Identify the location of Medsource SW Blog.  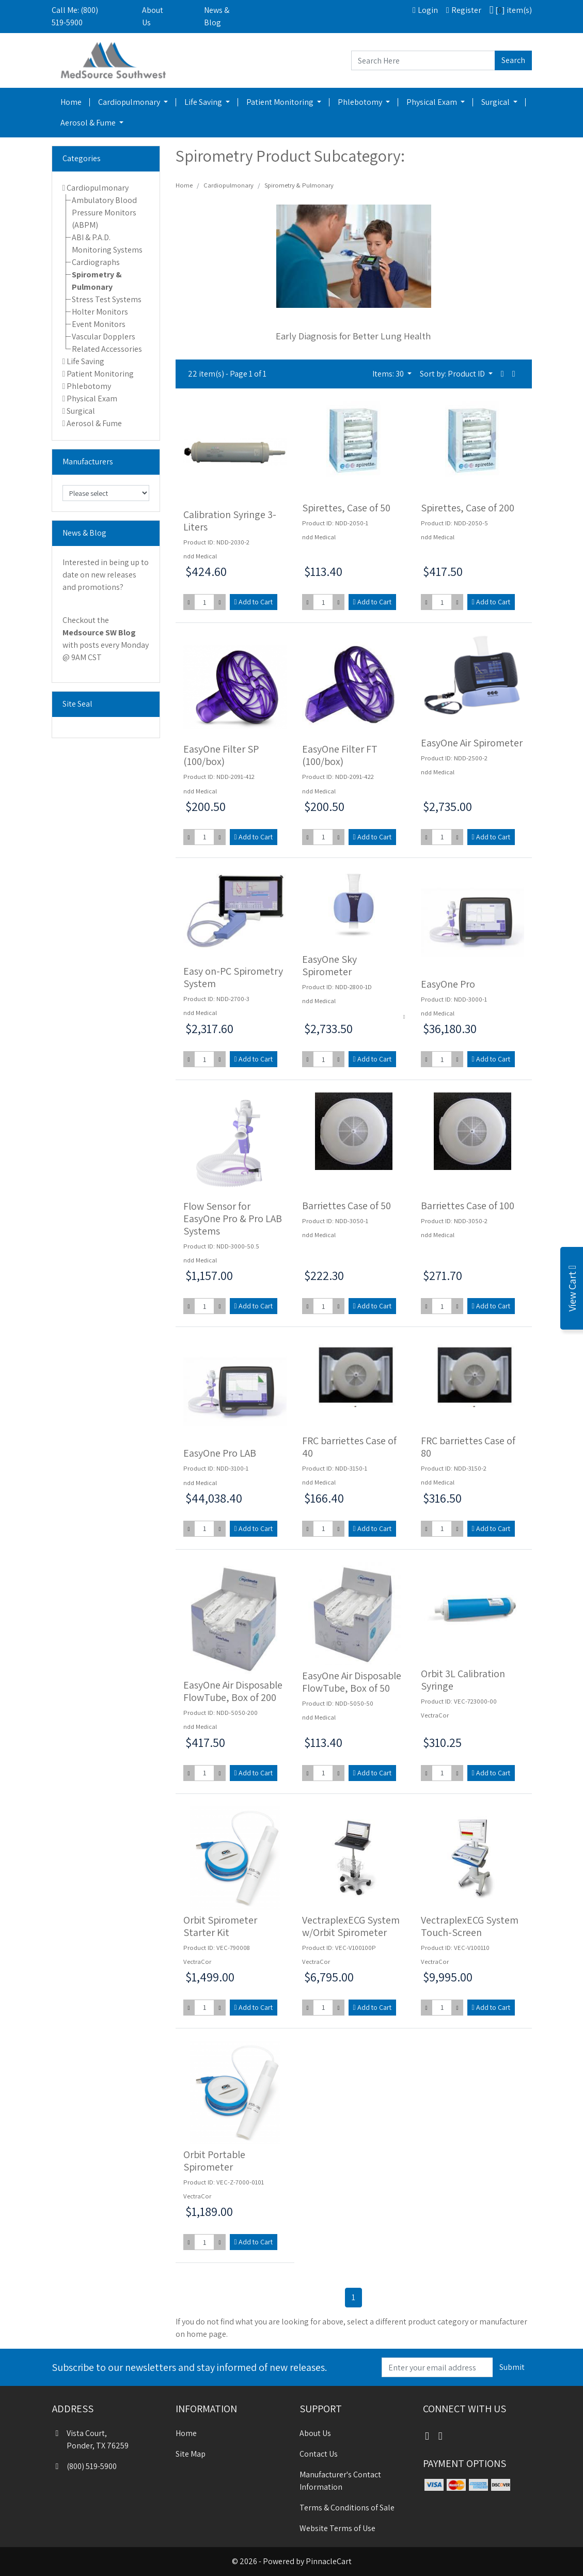
(99, 632).